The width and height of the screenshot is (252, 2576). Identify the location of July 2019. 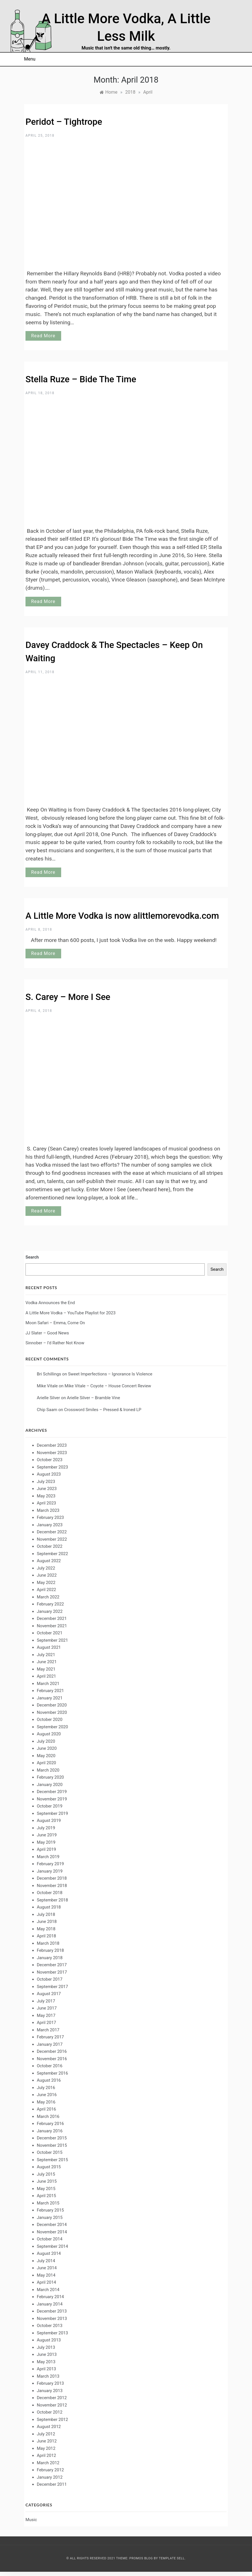
(46, 1827).